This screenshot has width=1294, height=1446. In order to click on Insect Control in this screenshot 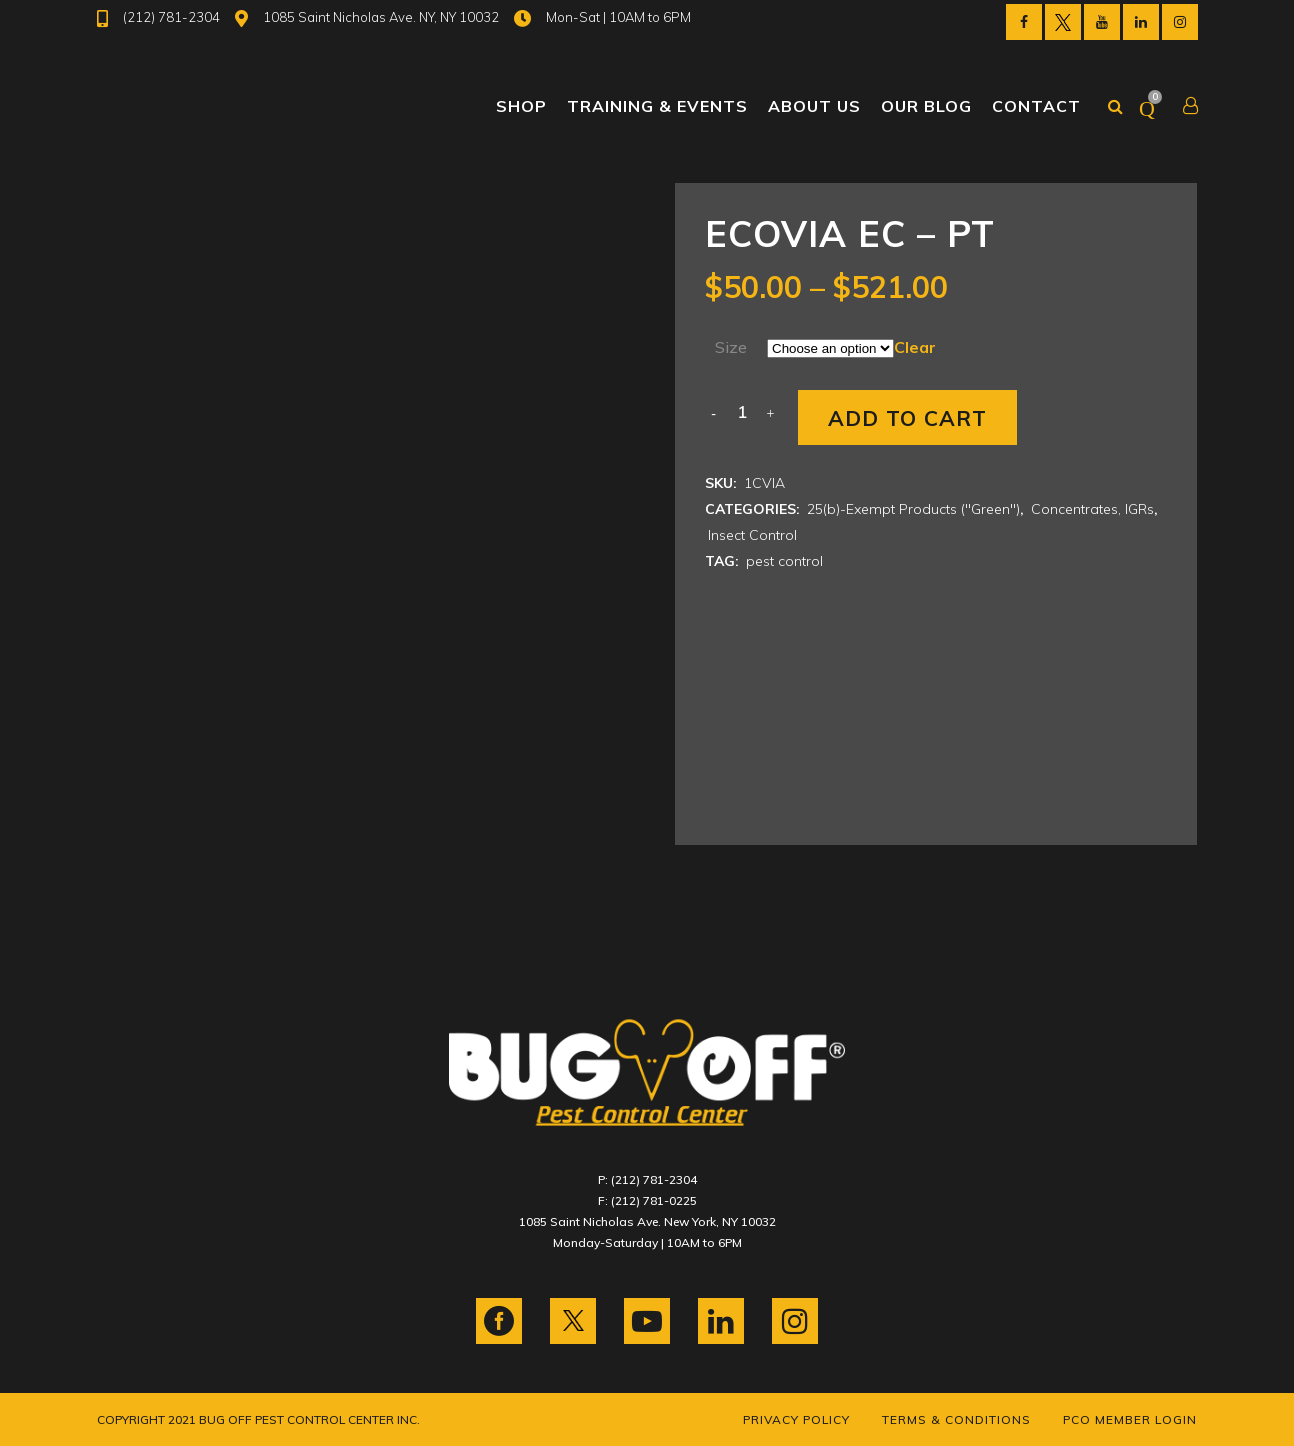, I will do `click(752, 535)`.